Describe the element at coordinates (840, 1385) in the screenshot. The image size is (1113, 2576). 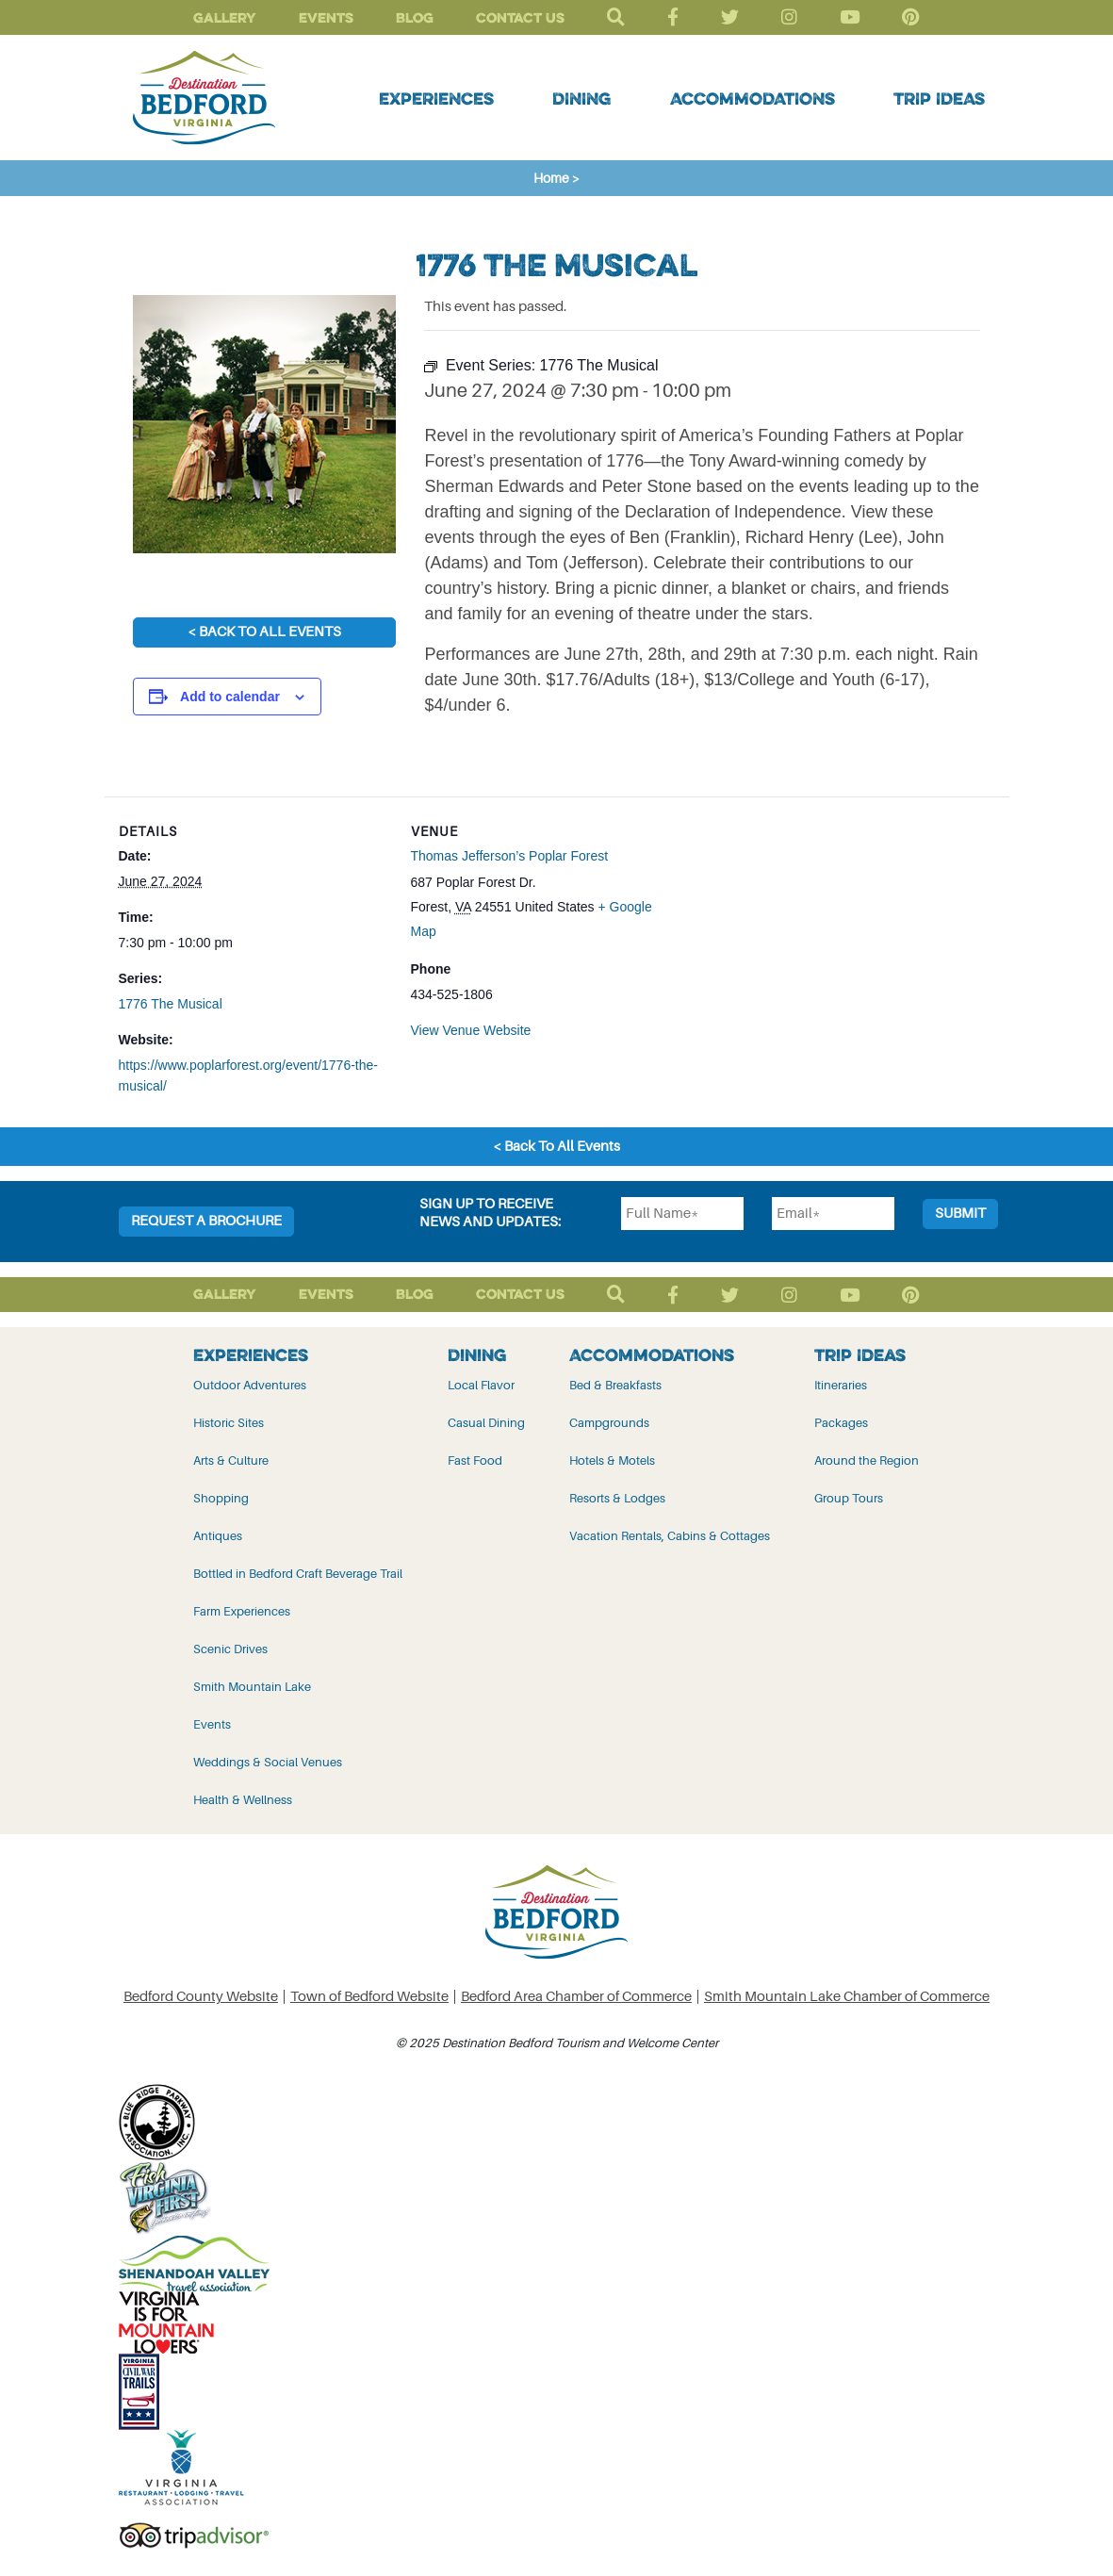
I see `Itineraries` at that location.